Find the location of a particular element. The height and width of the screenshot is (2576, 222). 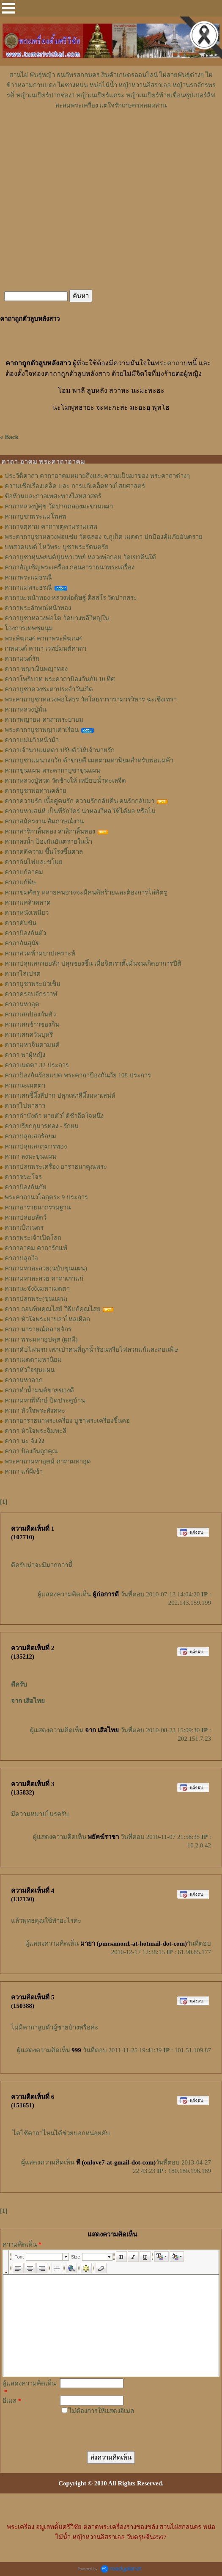

คาถาบูชาพระแม่โพสพ is located at coordinates (35, 516).